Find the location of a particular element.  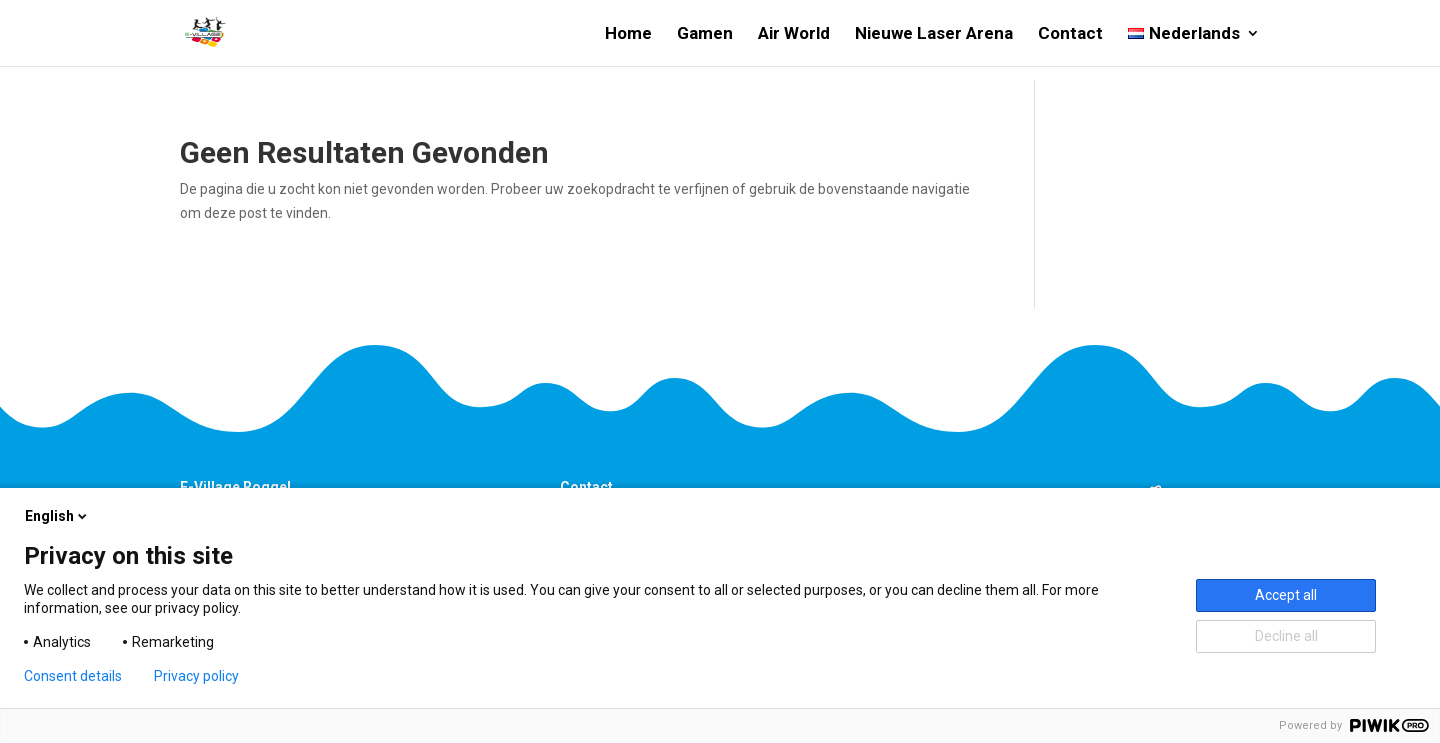

English is located at coordinates (57, 516).